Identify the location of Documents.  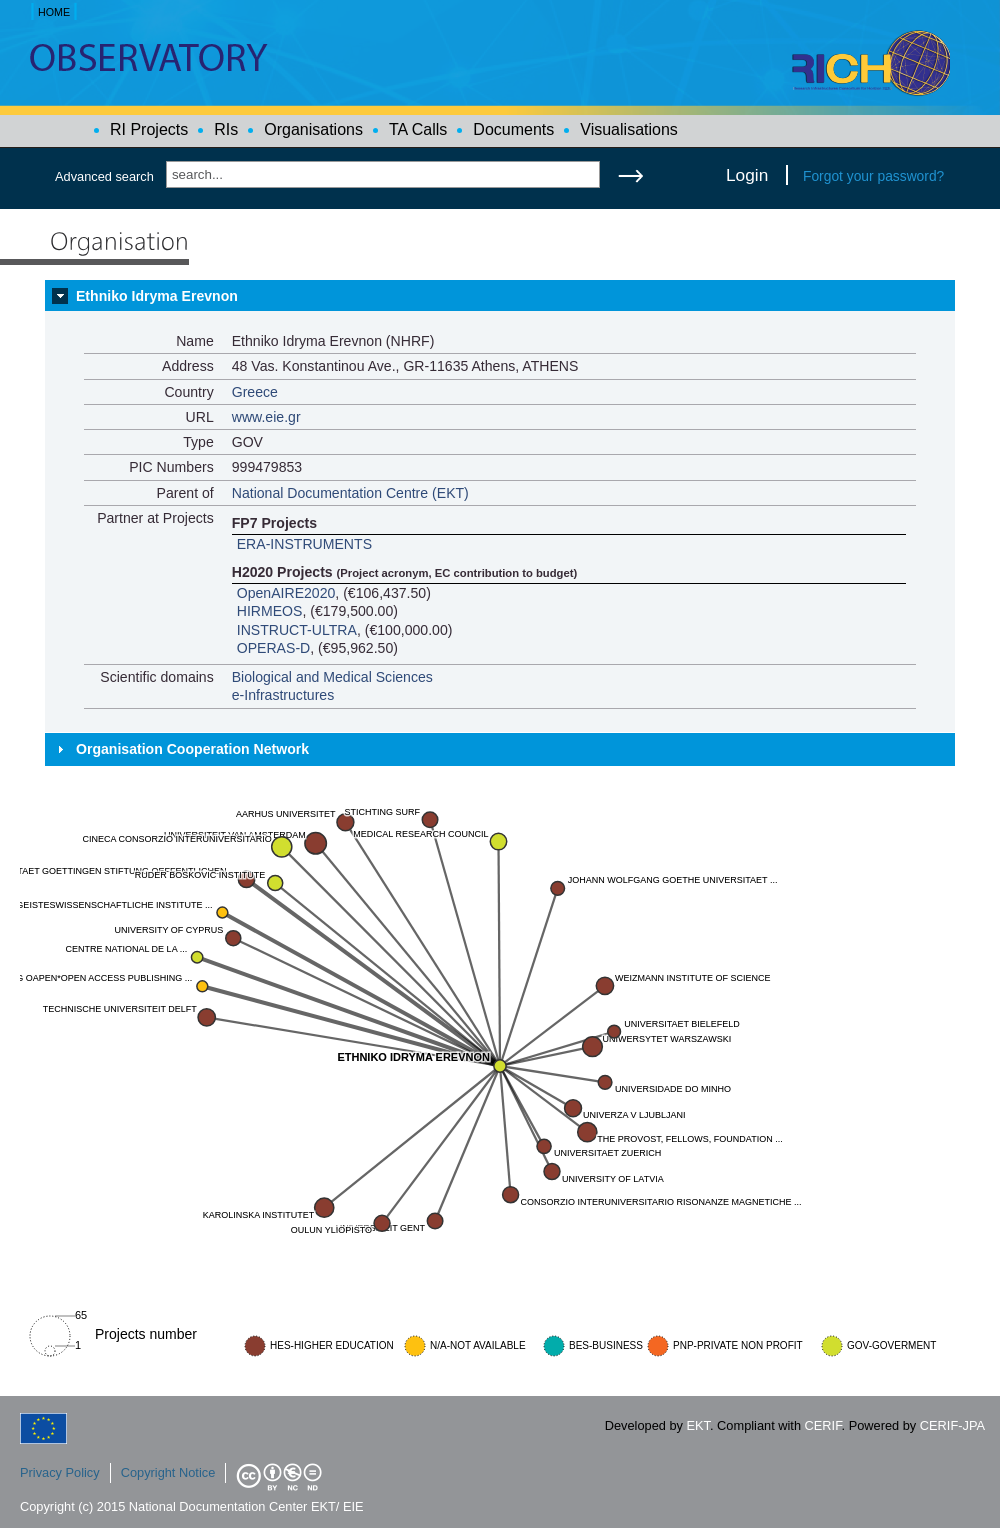
(513, 129).